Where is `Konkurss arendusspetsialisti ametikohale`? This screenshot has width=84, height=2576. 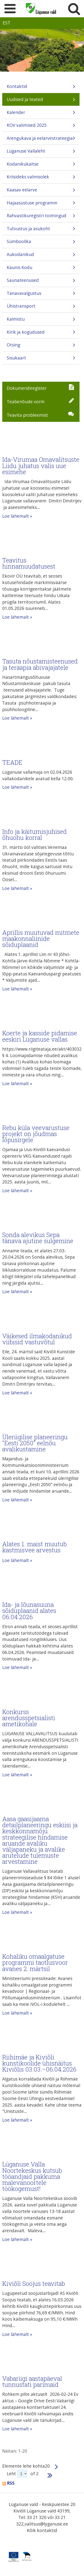
Konkurss arendusspetsialisti ametikohale is located at coordinates (28, 1718).